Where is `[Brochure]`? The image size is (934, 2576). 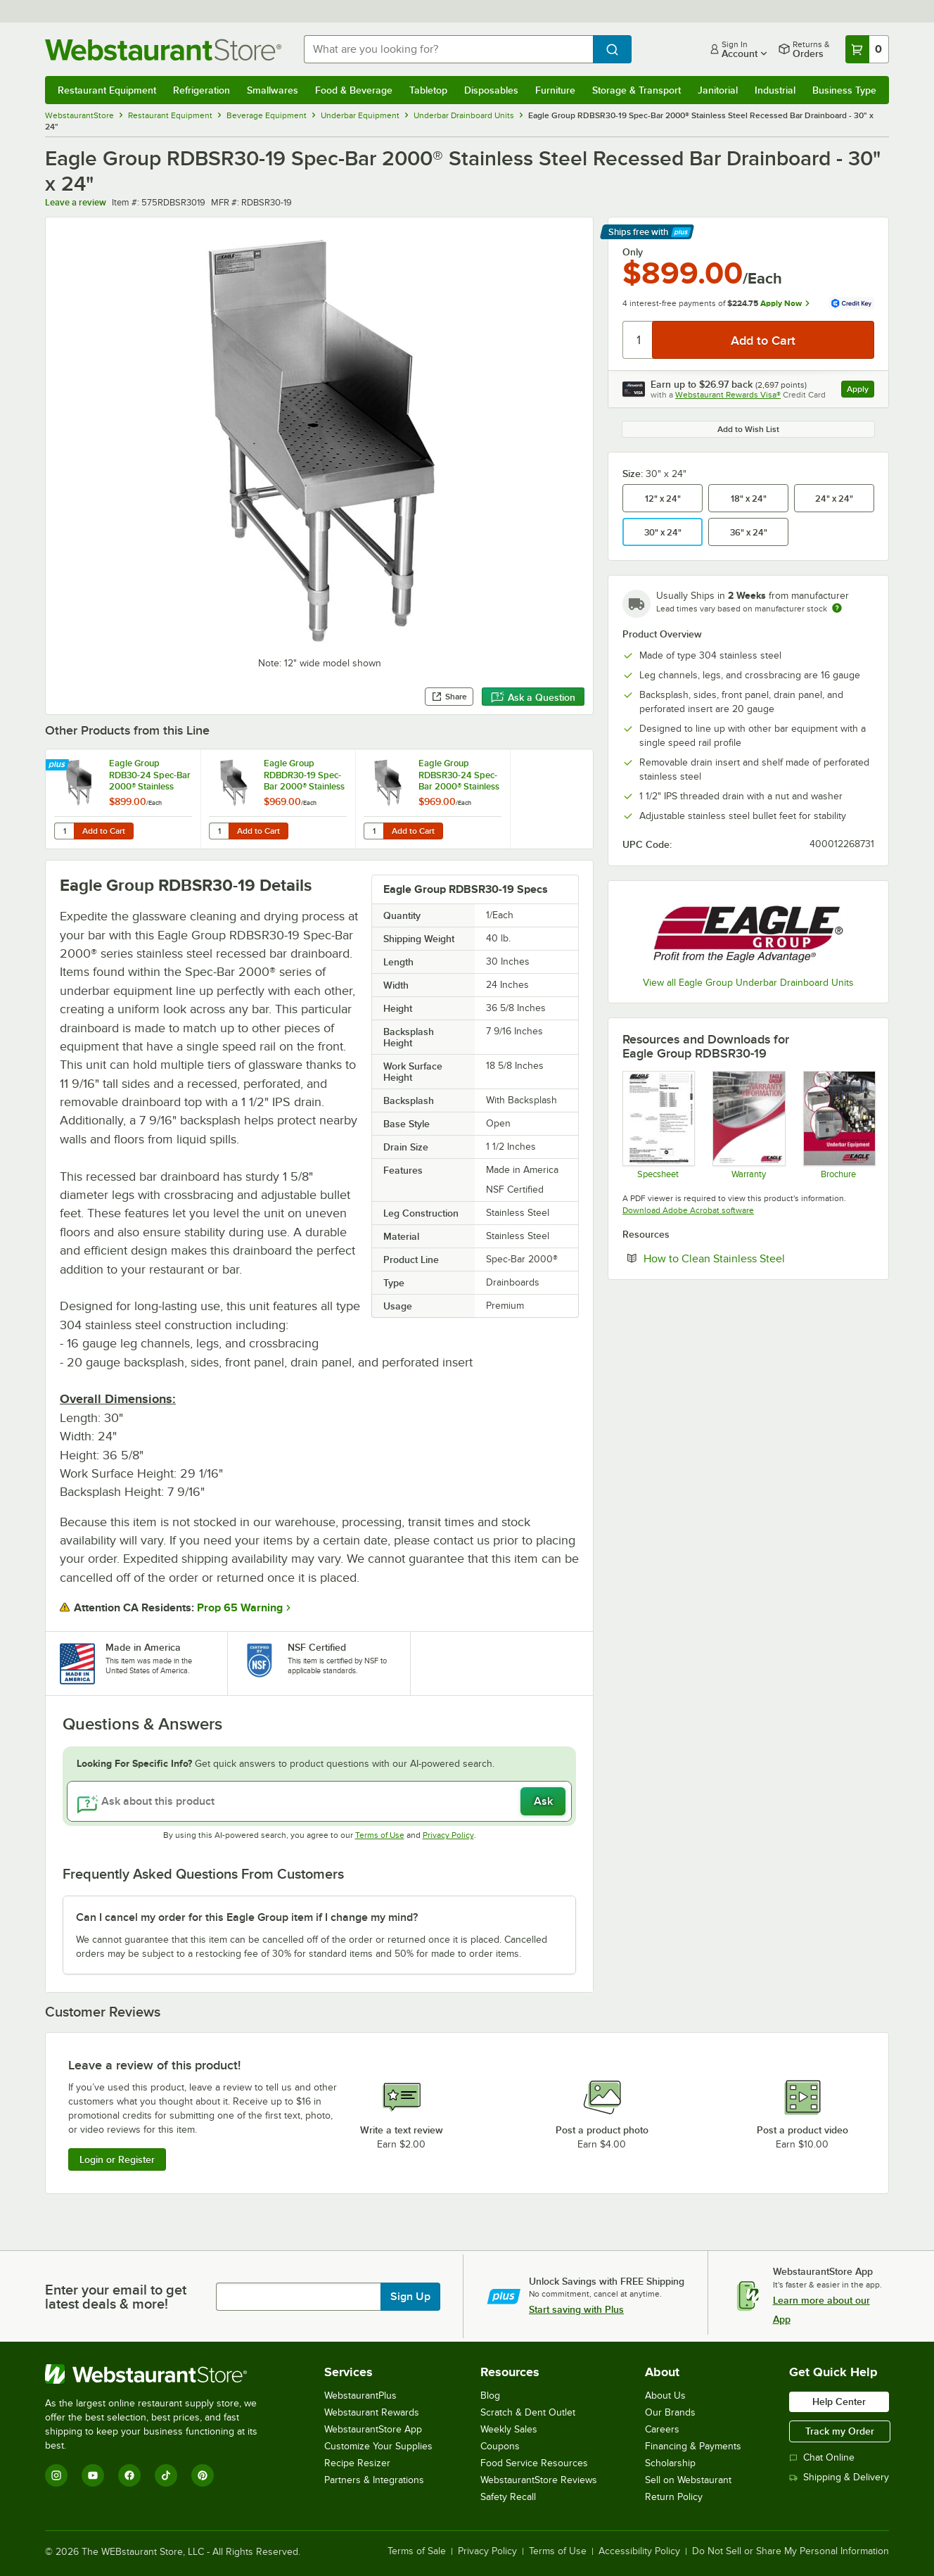
[Brochure] is located at coordinates (838, 1124).